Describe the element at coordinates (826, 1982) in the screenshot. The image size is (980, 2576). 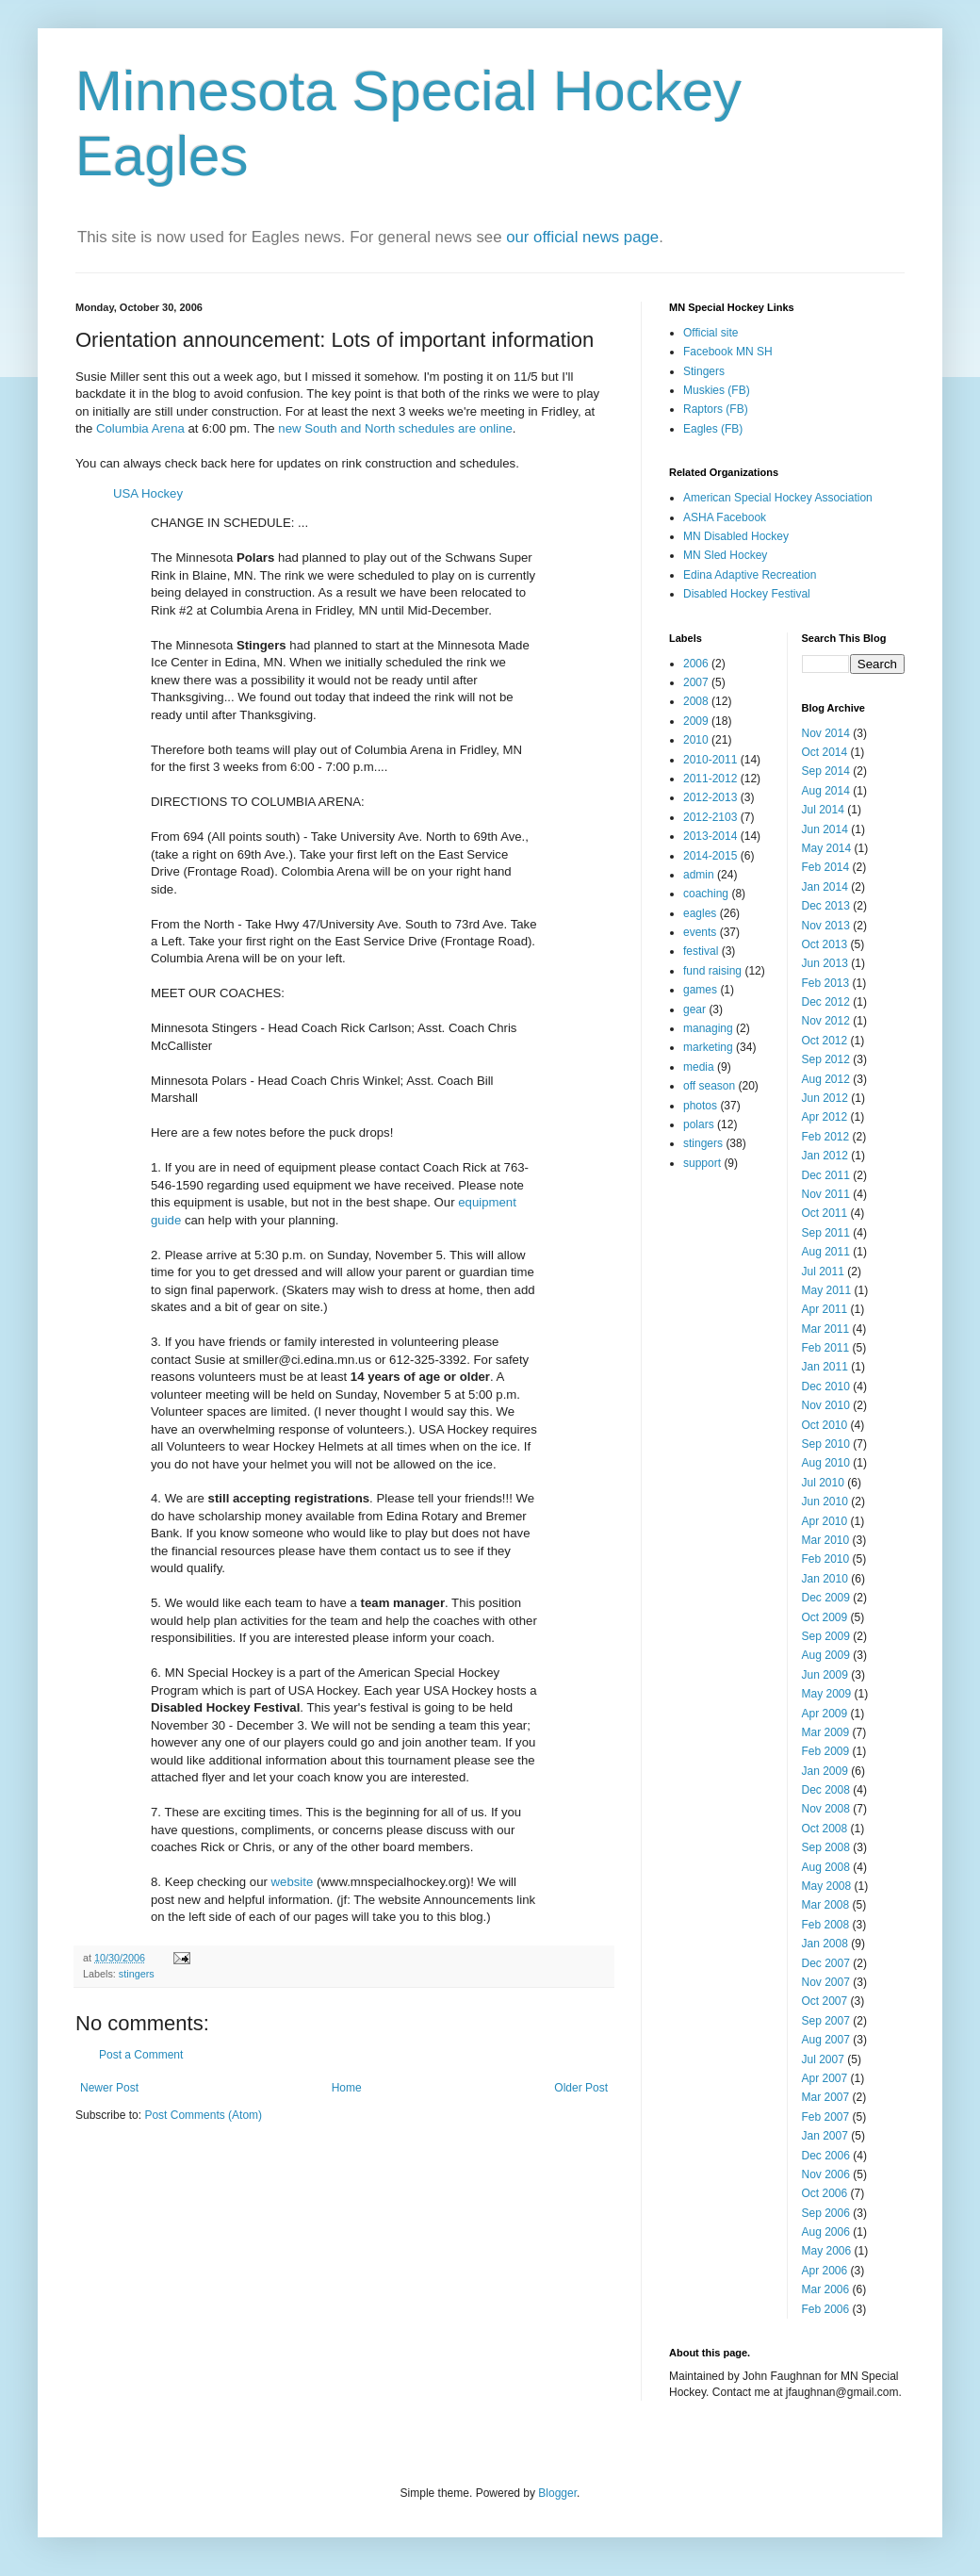
I see `Nov 2007` at that location.